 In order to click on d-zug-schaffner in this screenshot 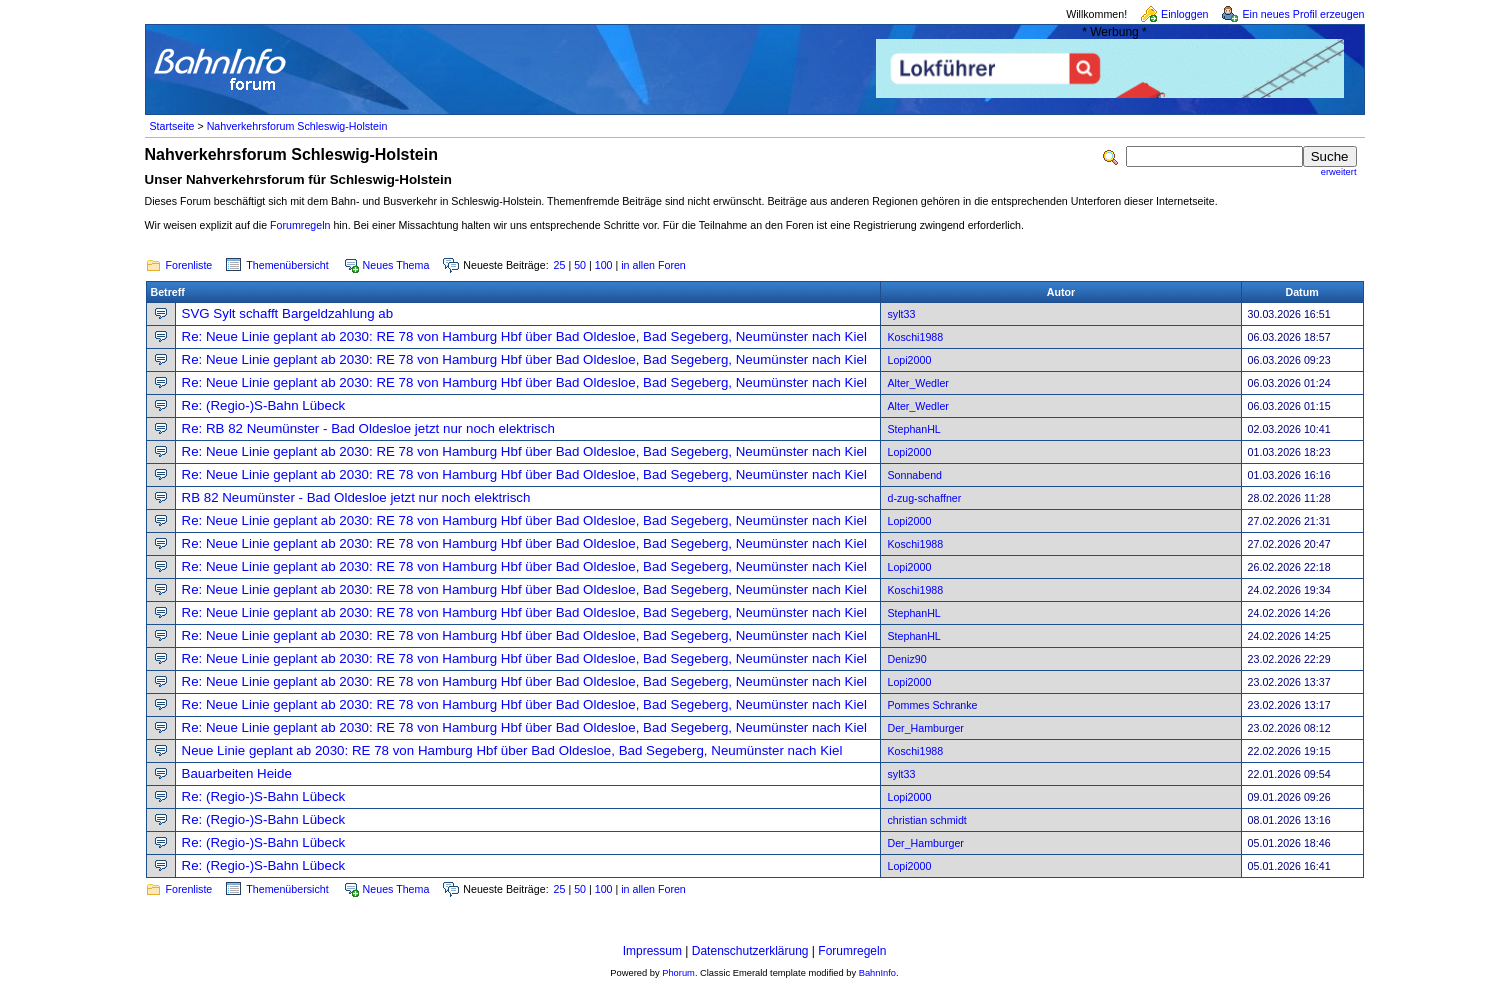, I will do `click(924, 498)`.